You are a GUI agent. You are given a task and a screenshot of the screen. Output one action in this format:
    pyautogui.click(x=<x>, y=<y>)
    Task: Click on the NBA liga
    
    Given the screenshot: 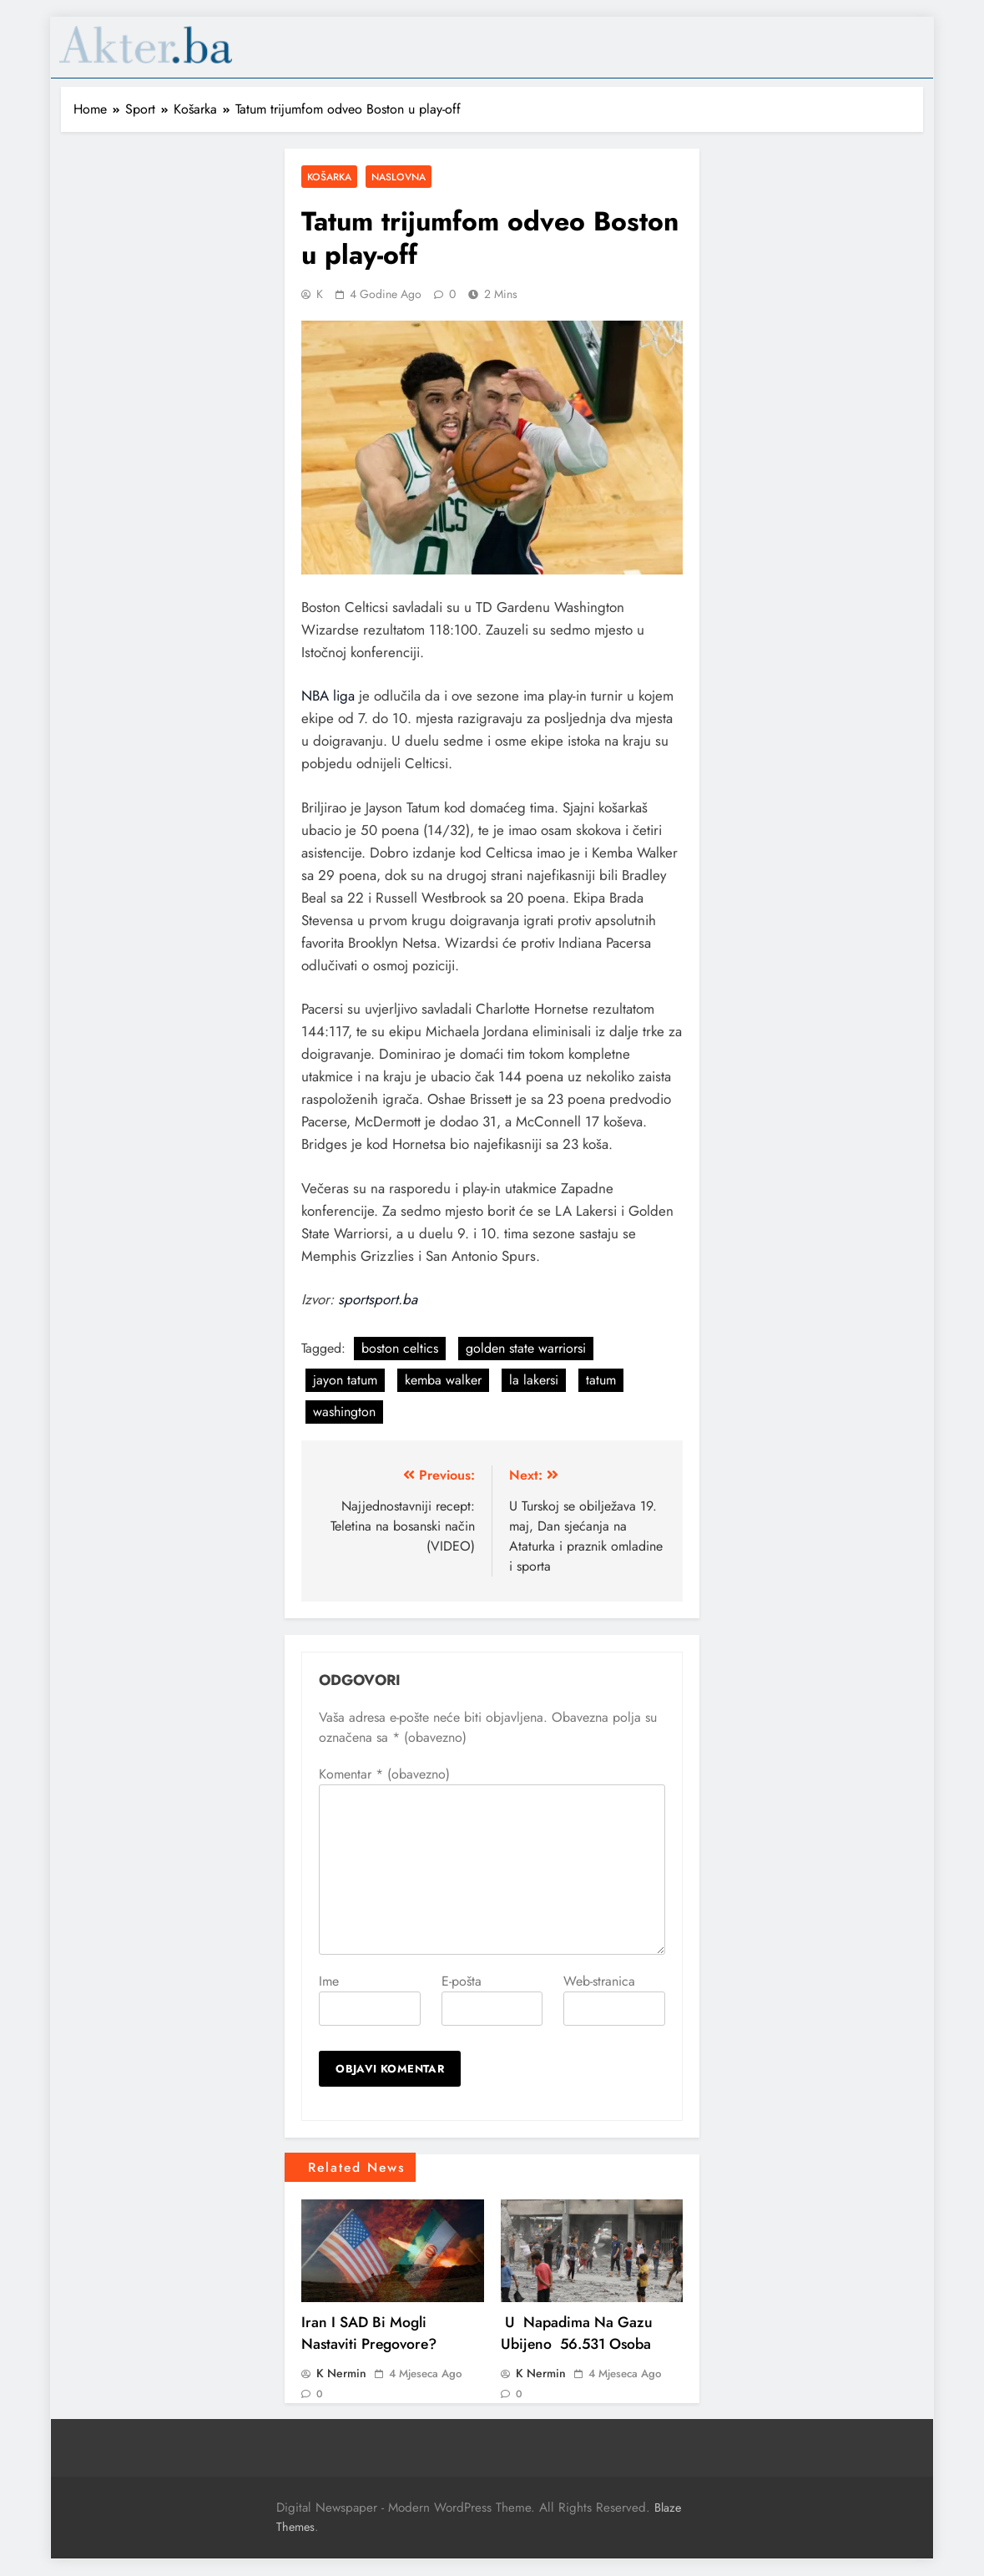 What is the action you would take?
    pyautogui.click(x=328, y=696)
    